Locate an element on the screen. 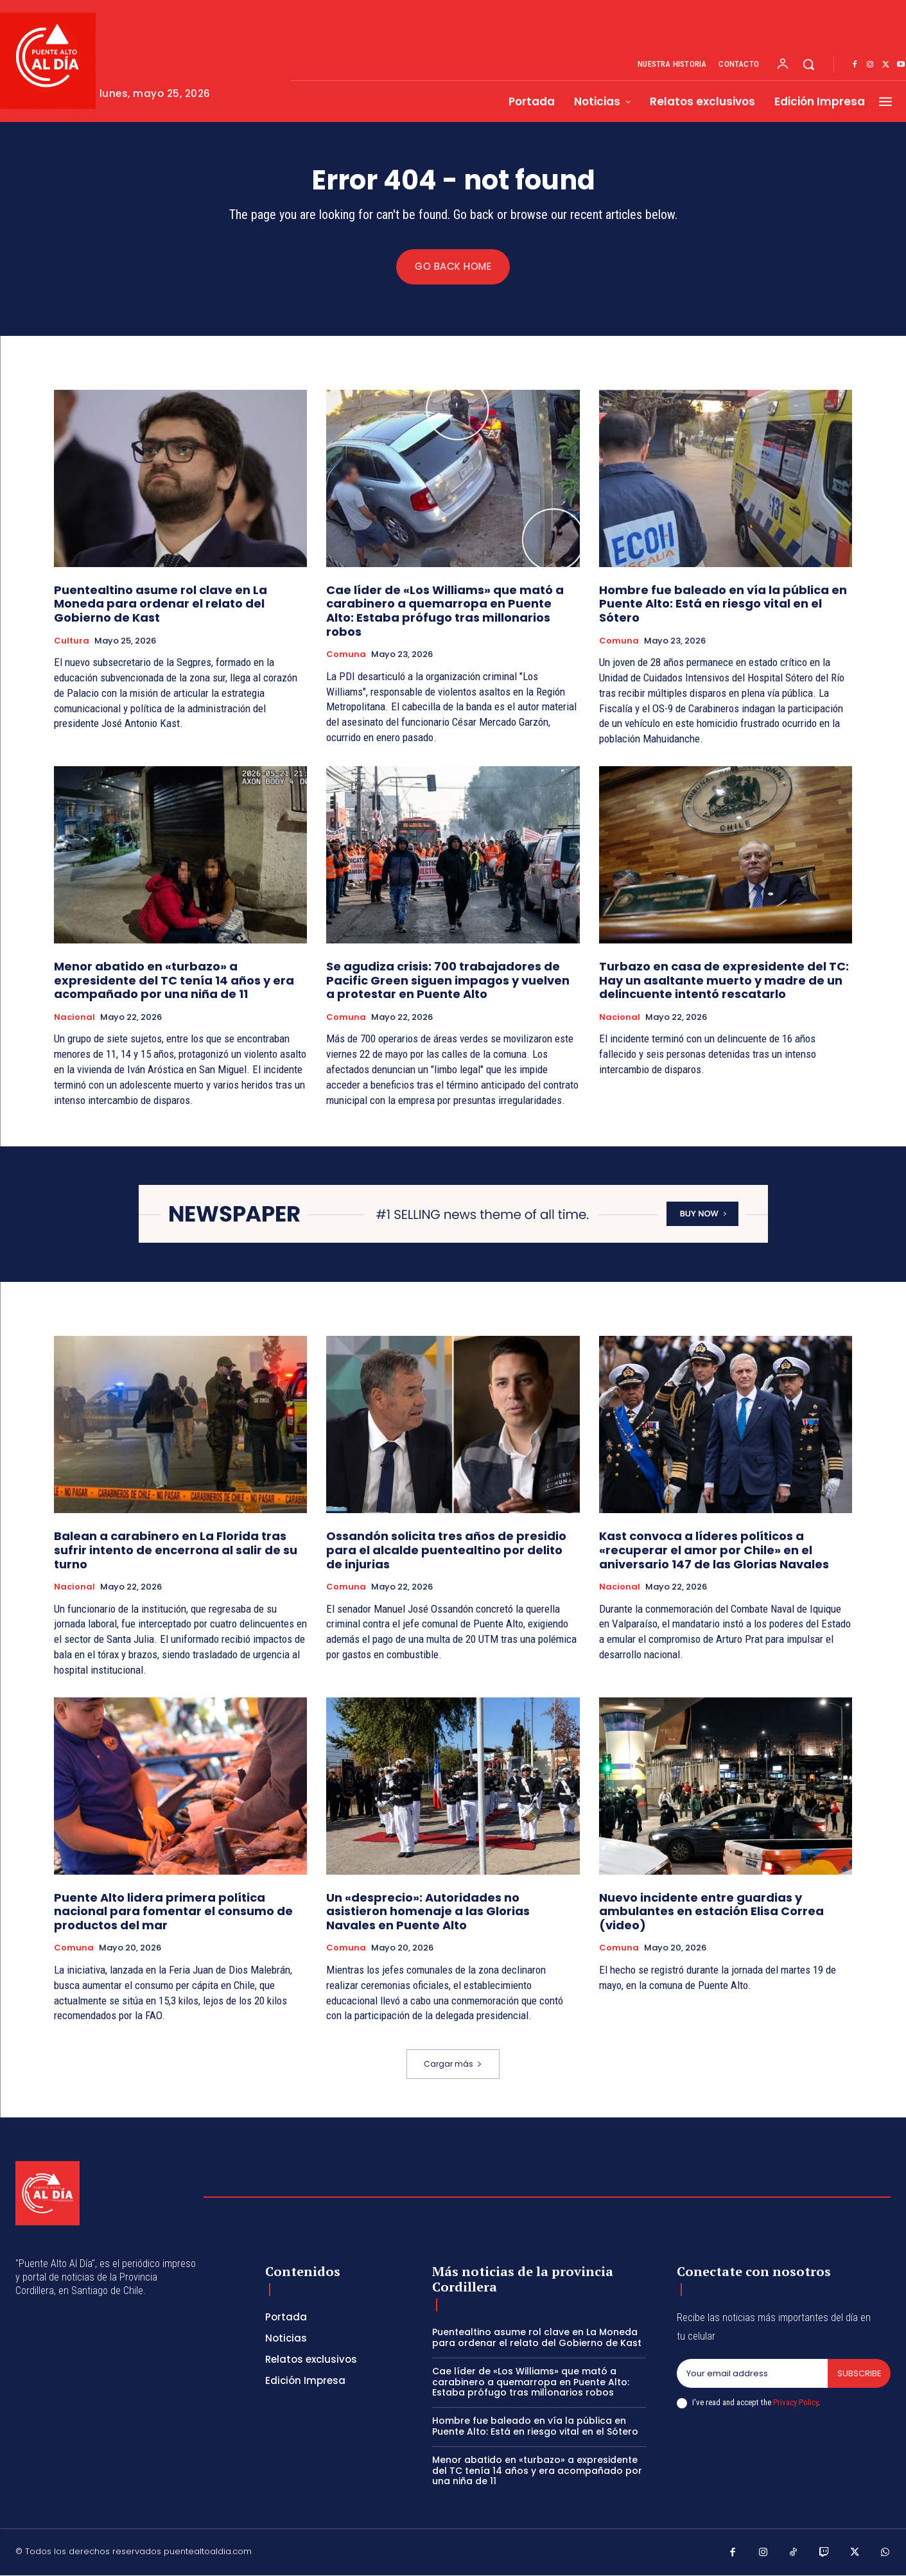 This screenshot has width=906, height=2576. [email] is located at coordinates (752, 2374).